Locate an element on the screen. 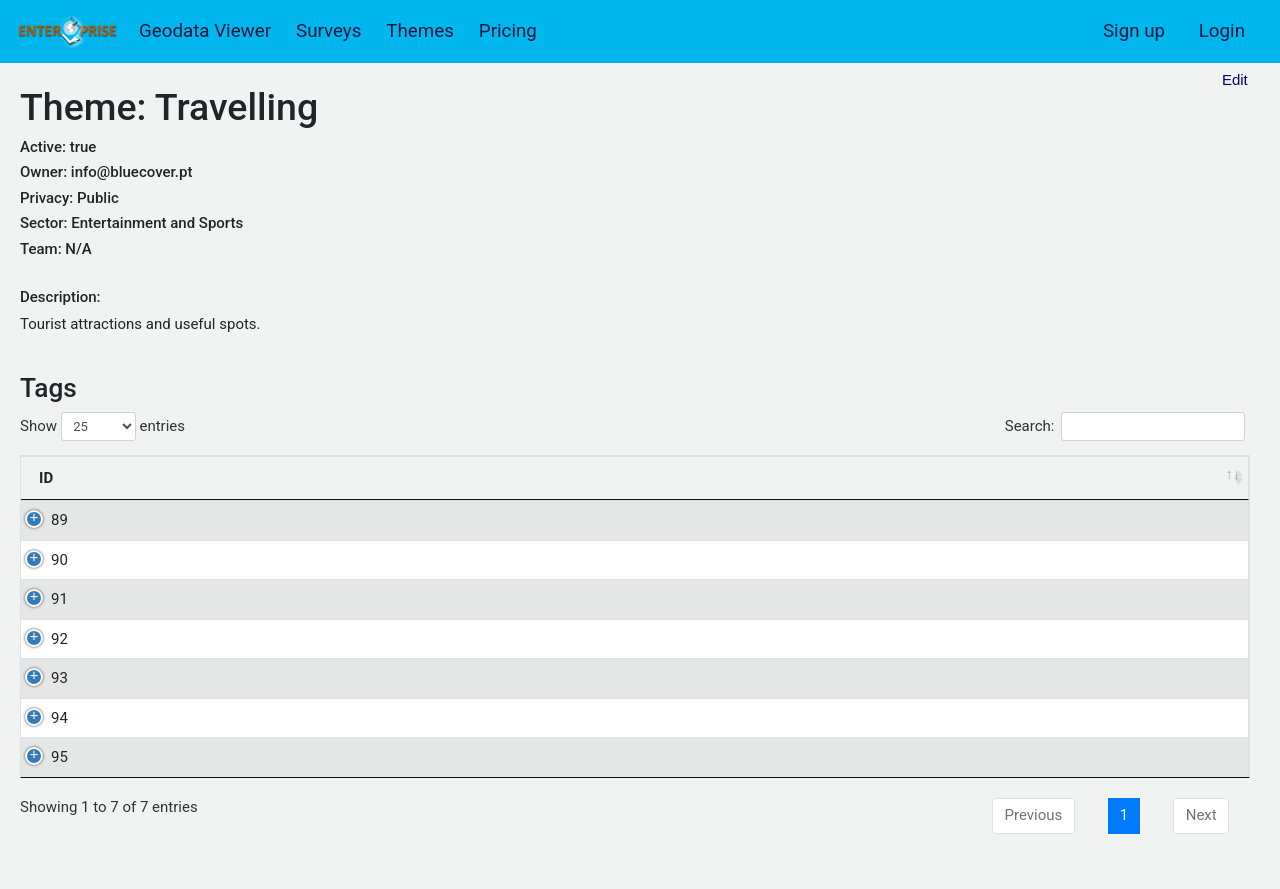 The width and height of the screenshot is (1280, 889). Surveys is located at coordinates (328, 31).